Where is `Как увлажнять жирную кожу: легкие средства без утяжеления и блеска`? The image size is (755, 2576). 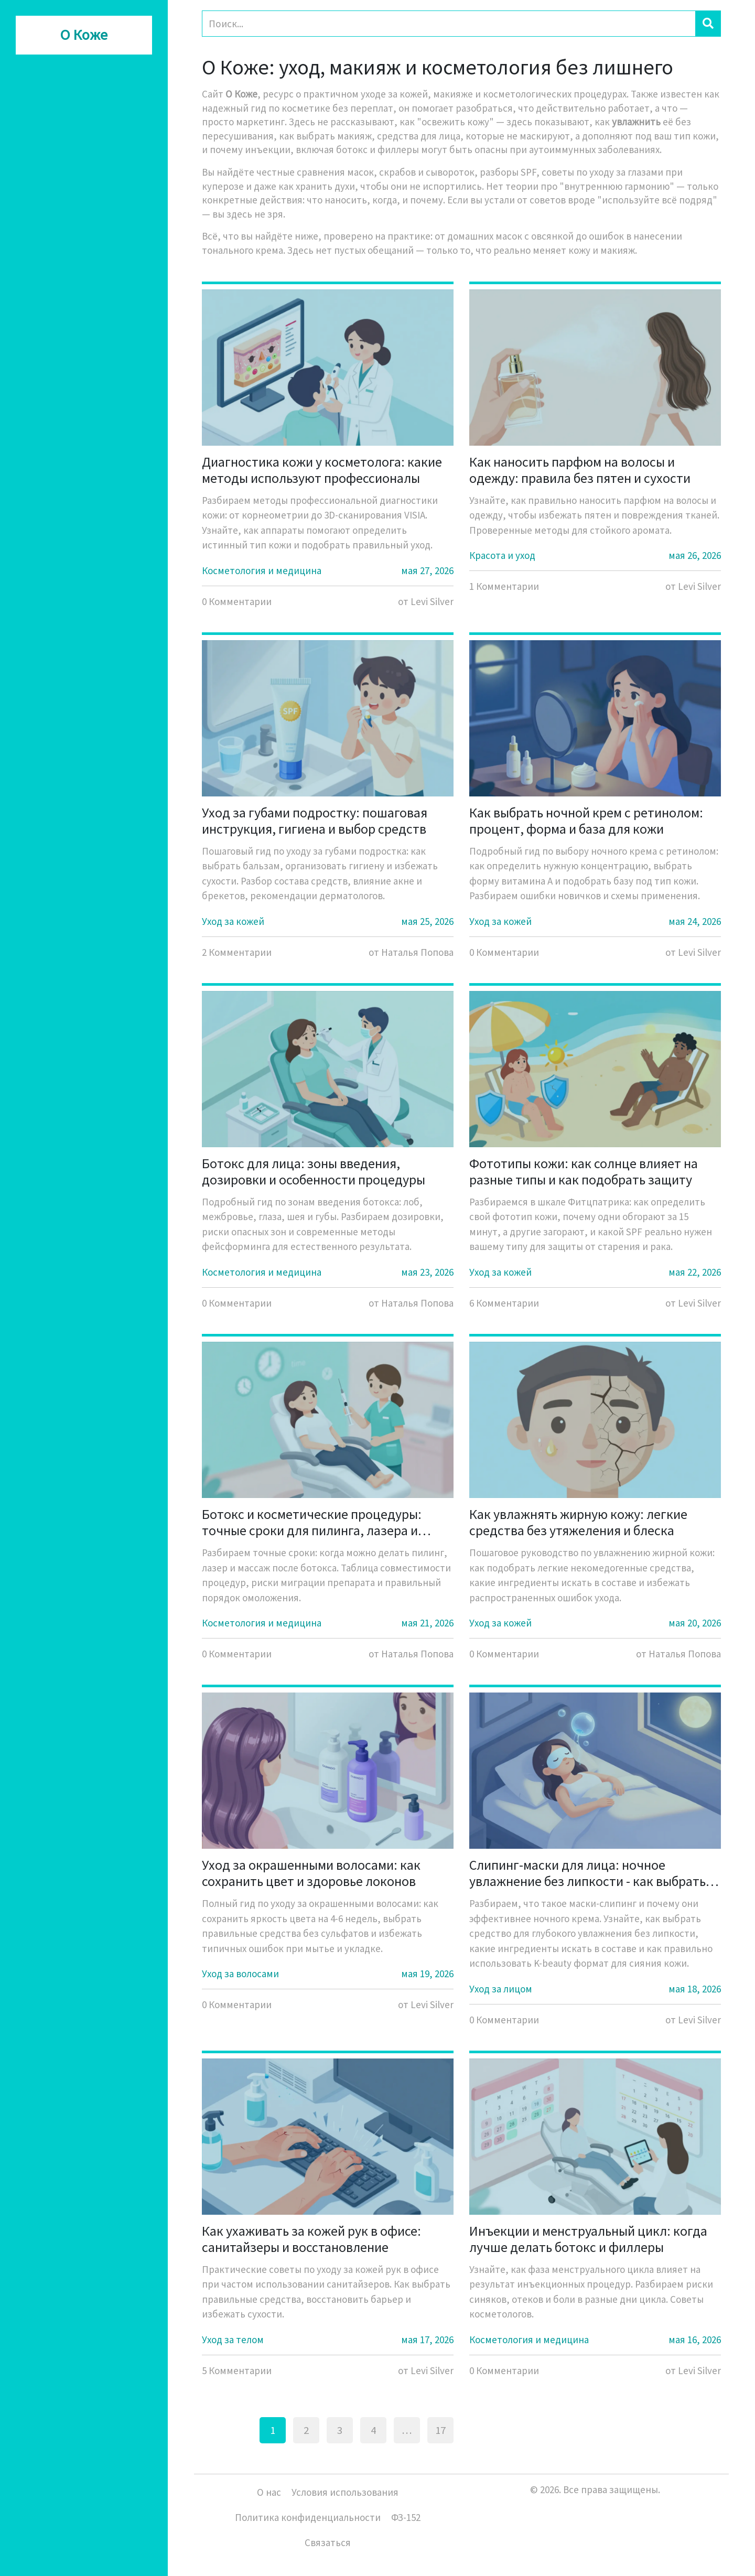
Как увлажнять жирную кожу: легкие средства без утяжеления и блеска is located at coordinates (578, 1522).